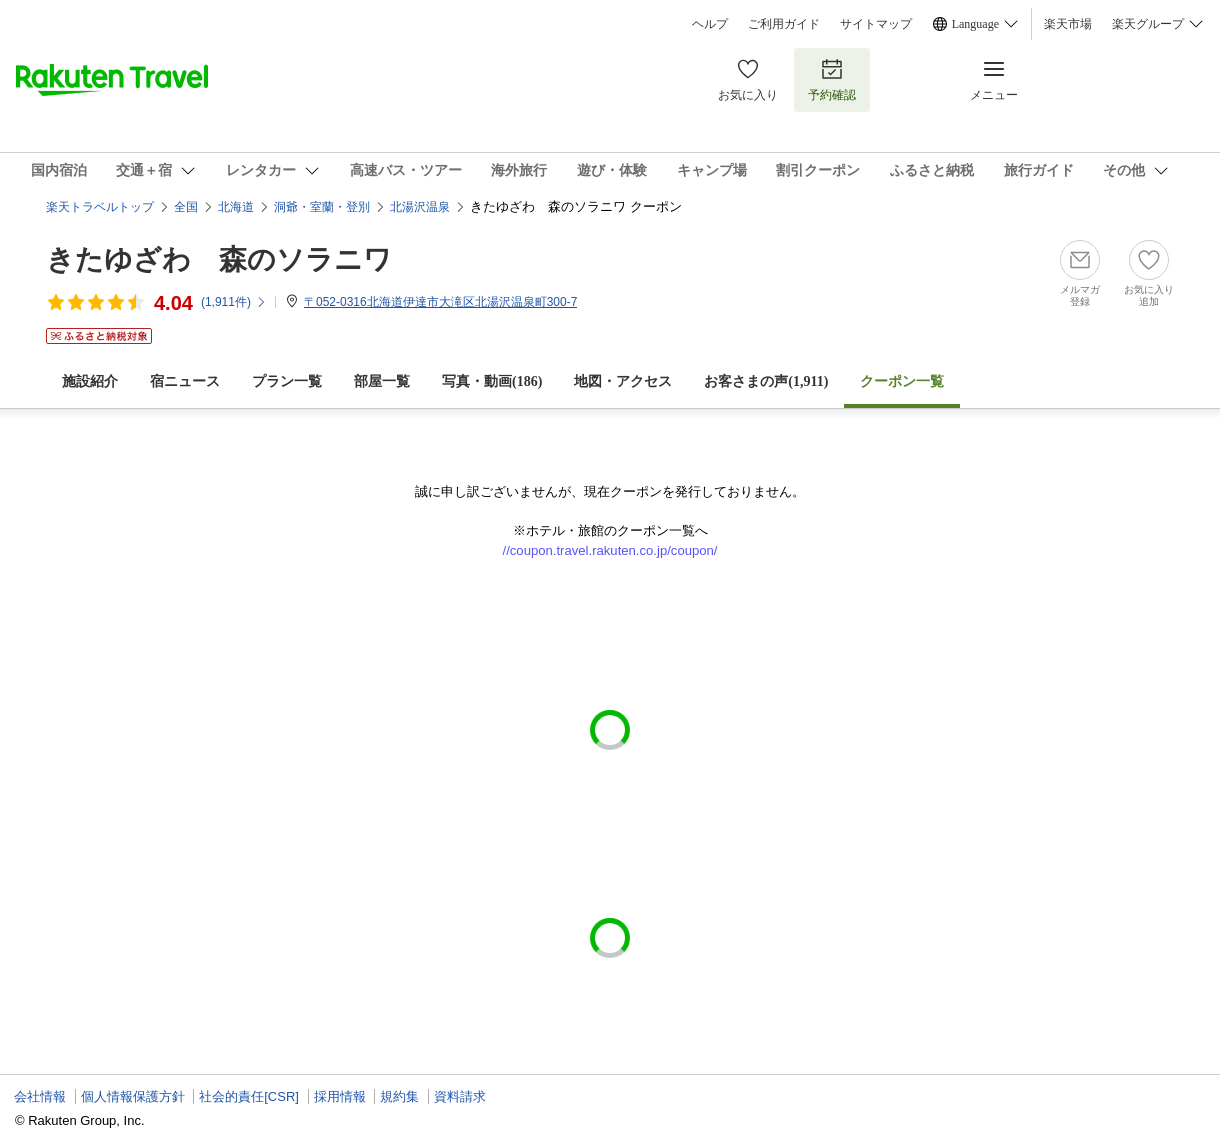  I want to click on サイトマップ, so click(876, 24).